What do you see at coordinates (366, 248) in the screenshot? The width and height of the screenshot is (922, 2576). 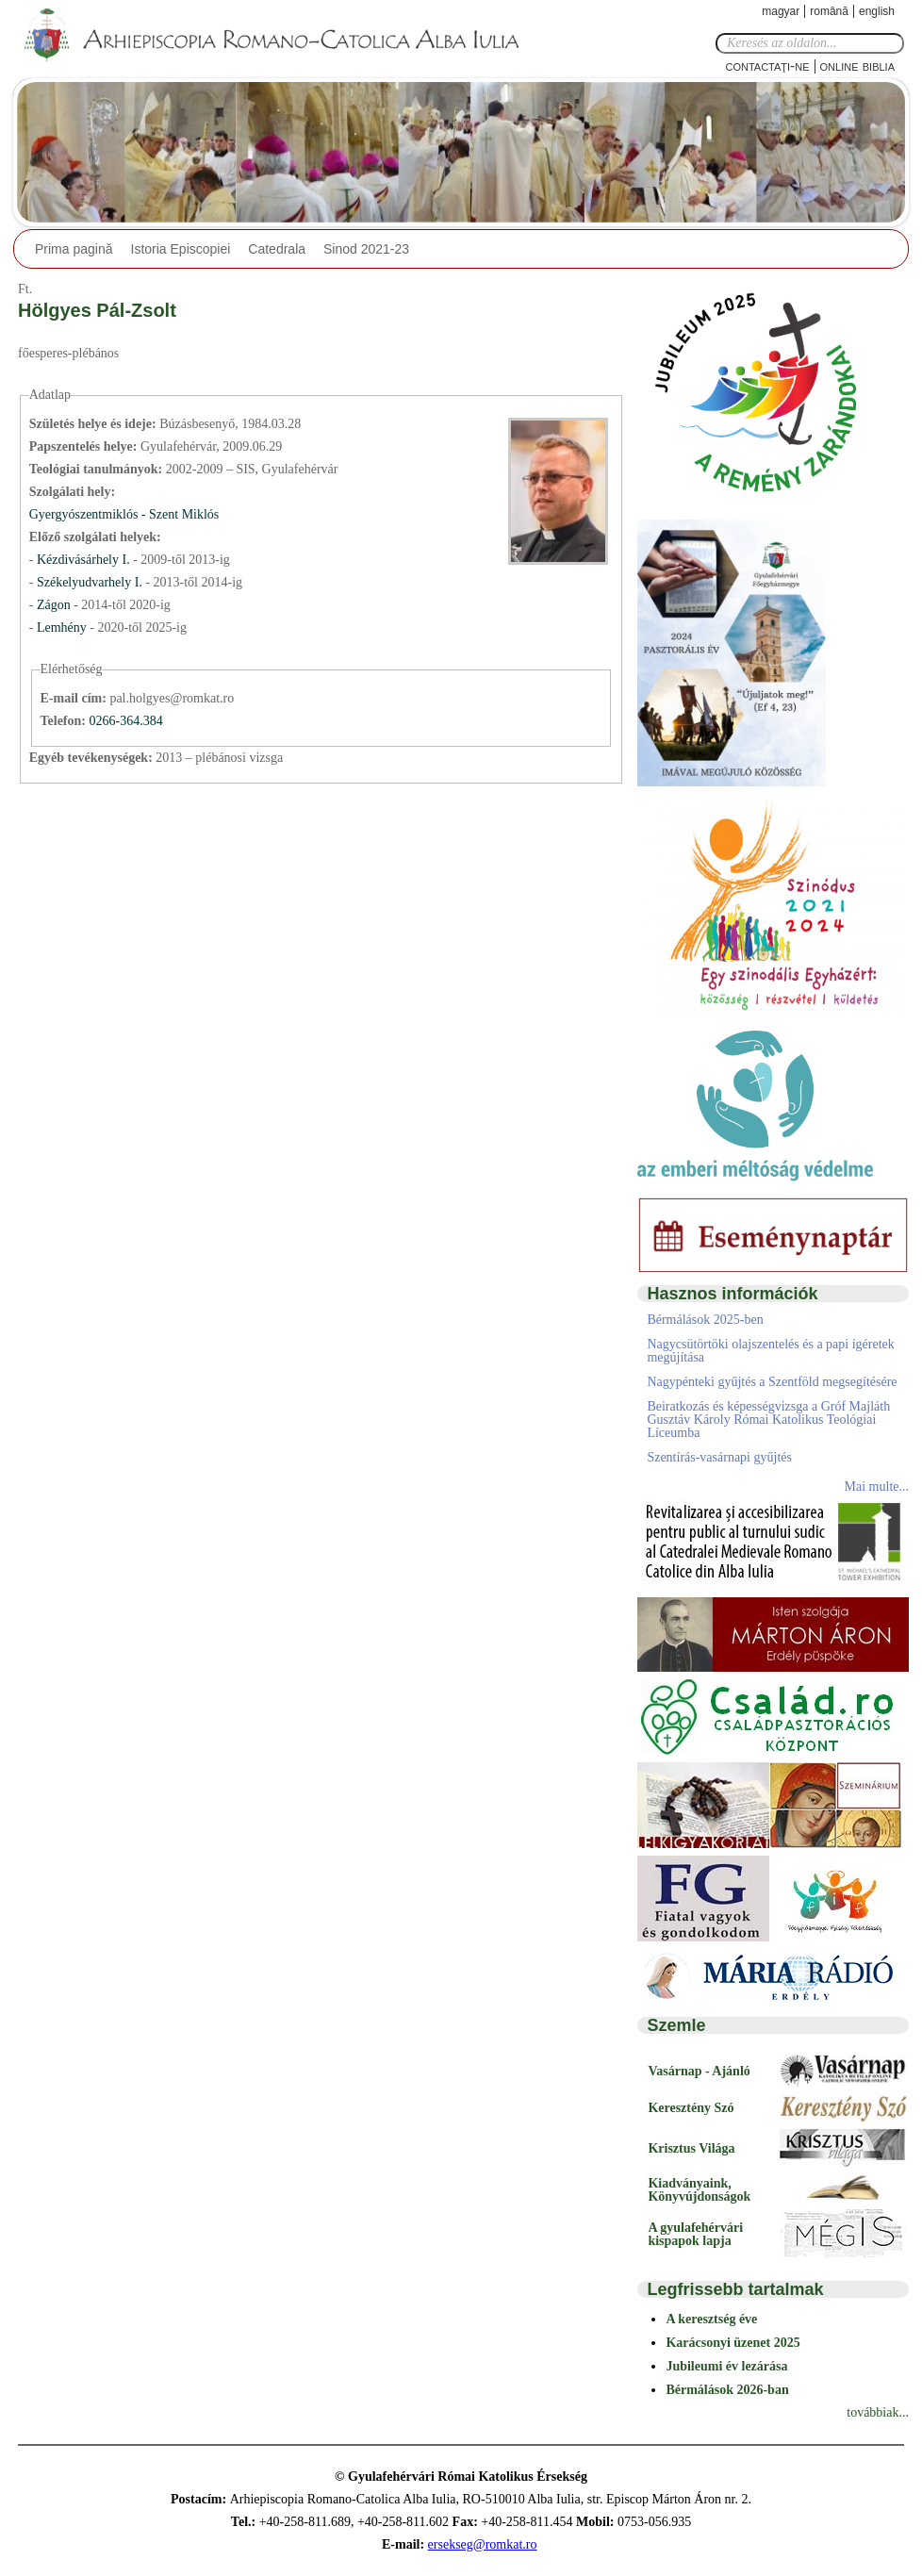 I see `Sinod 2021-23` at bounding box center [366, 248].